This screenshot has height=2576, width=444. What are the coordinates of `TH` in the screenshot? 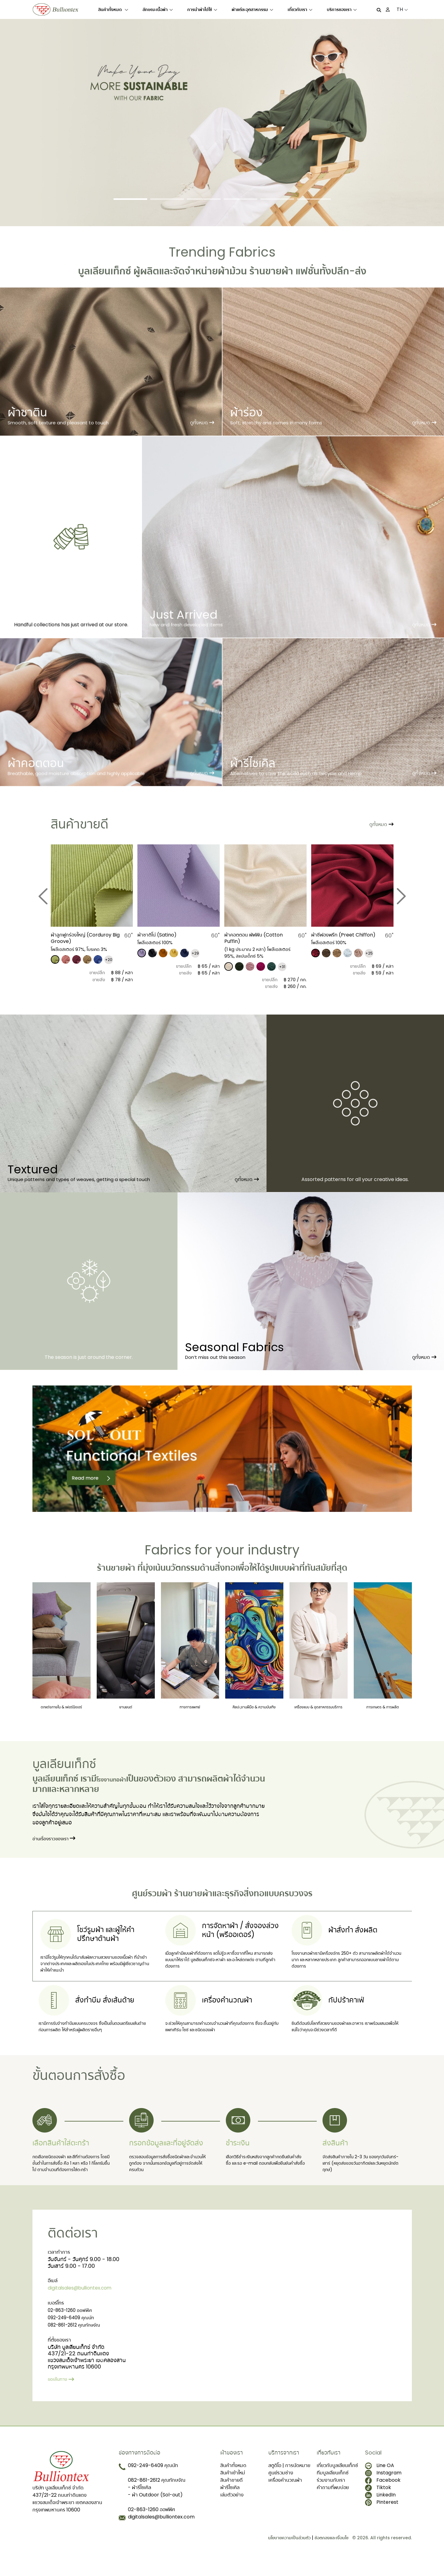 It's located at (402, 9).